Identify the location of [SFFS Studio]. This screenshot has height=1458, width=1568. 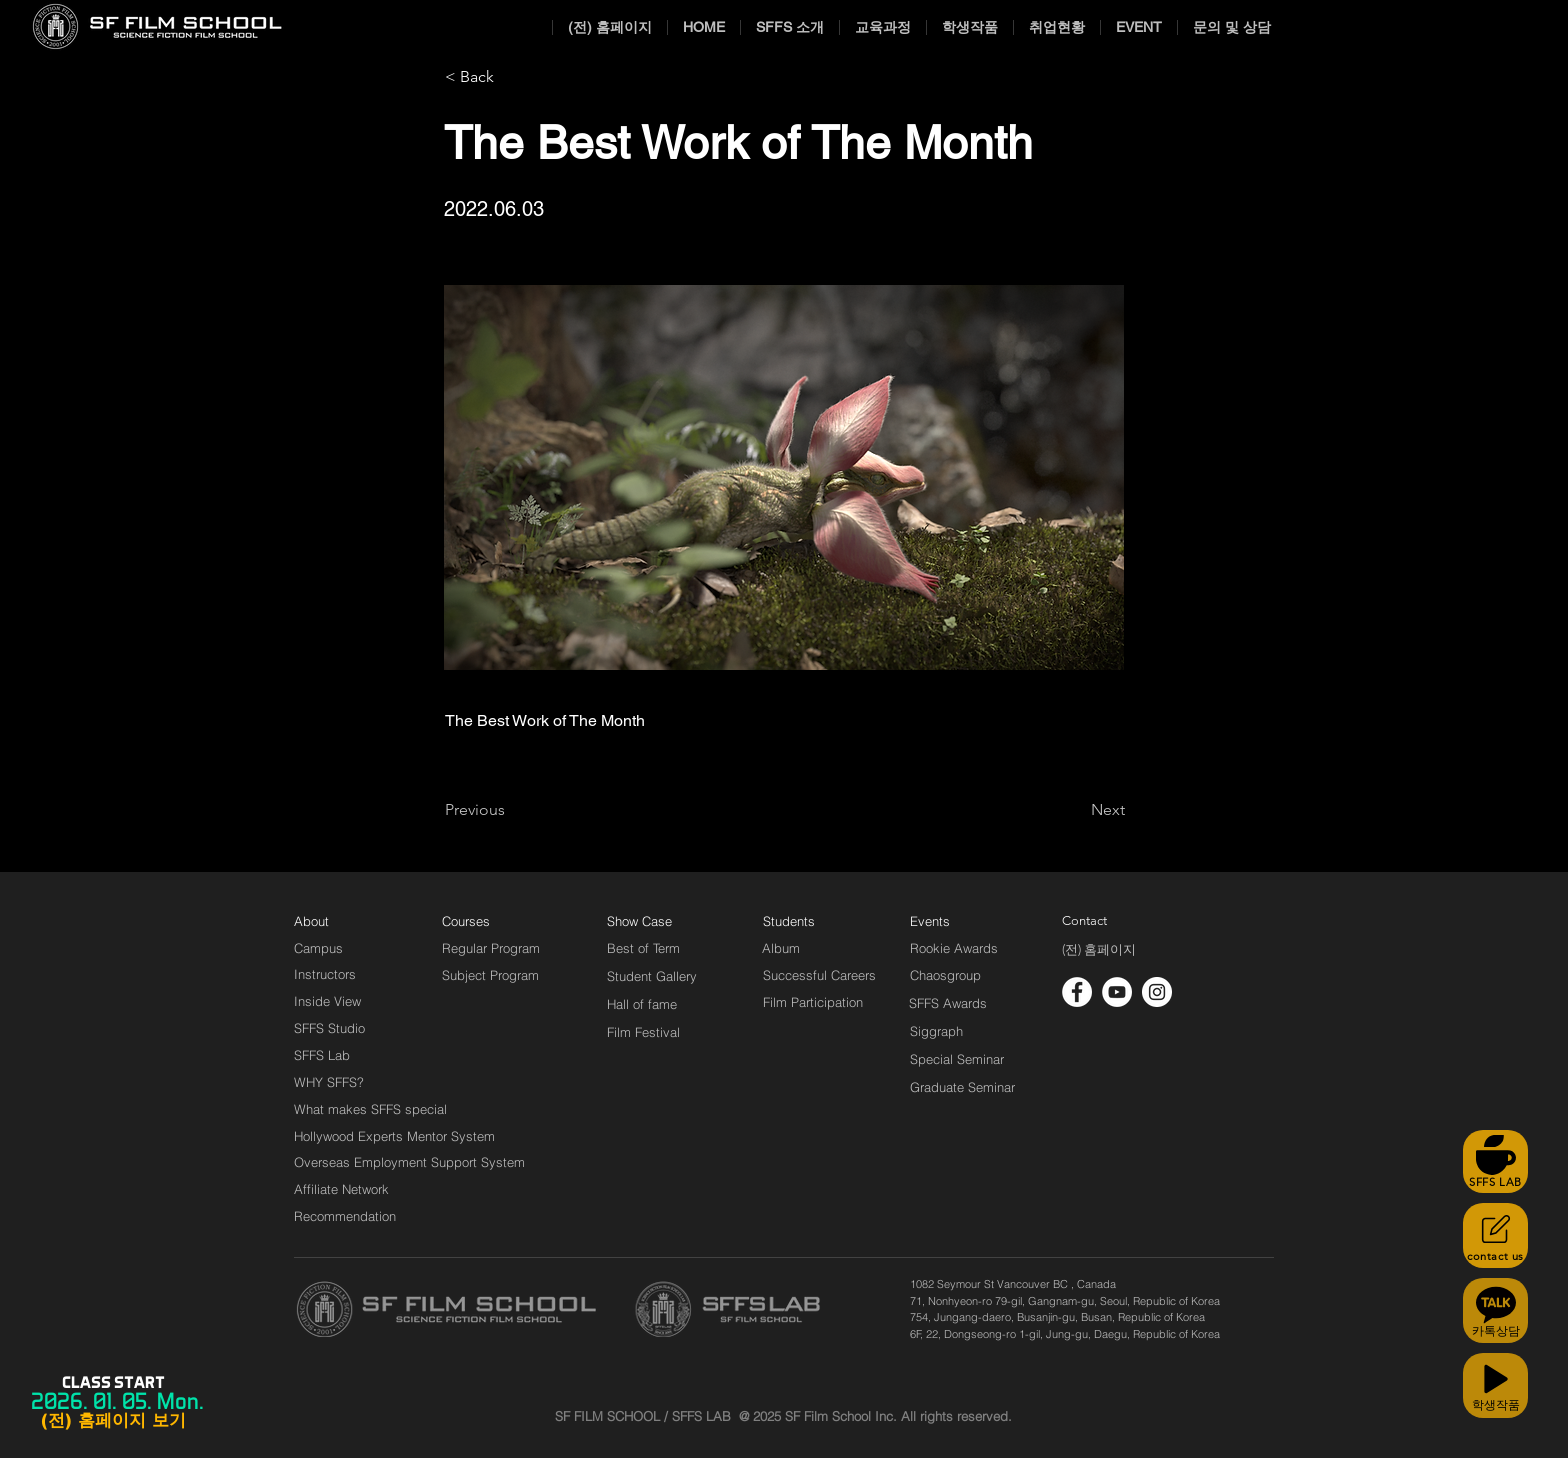
(329, 1028).